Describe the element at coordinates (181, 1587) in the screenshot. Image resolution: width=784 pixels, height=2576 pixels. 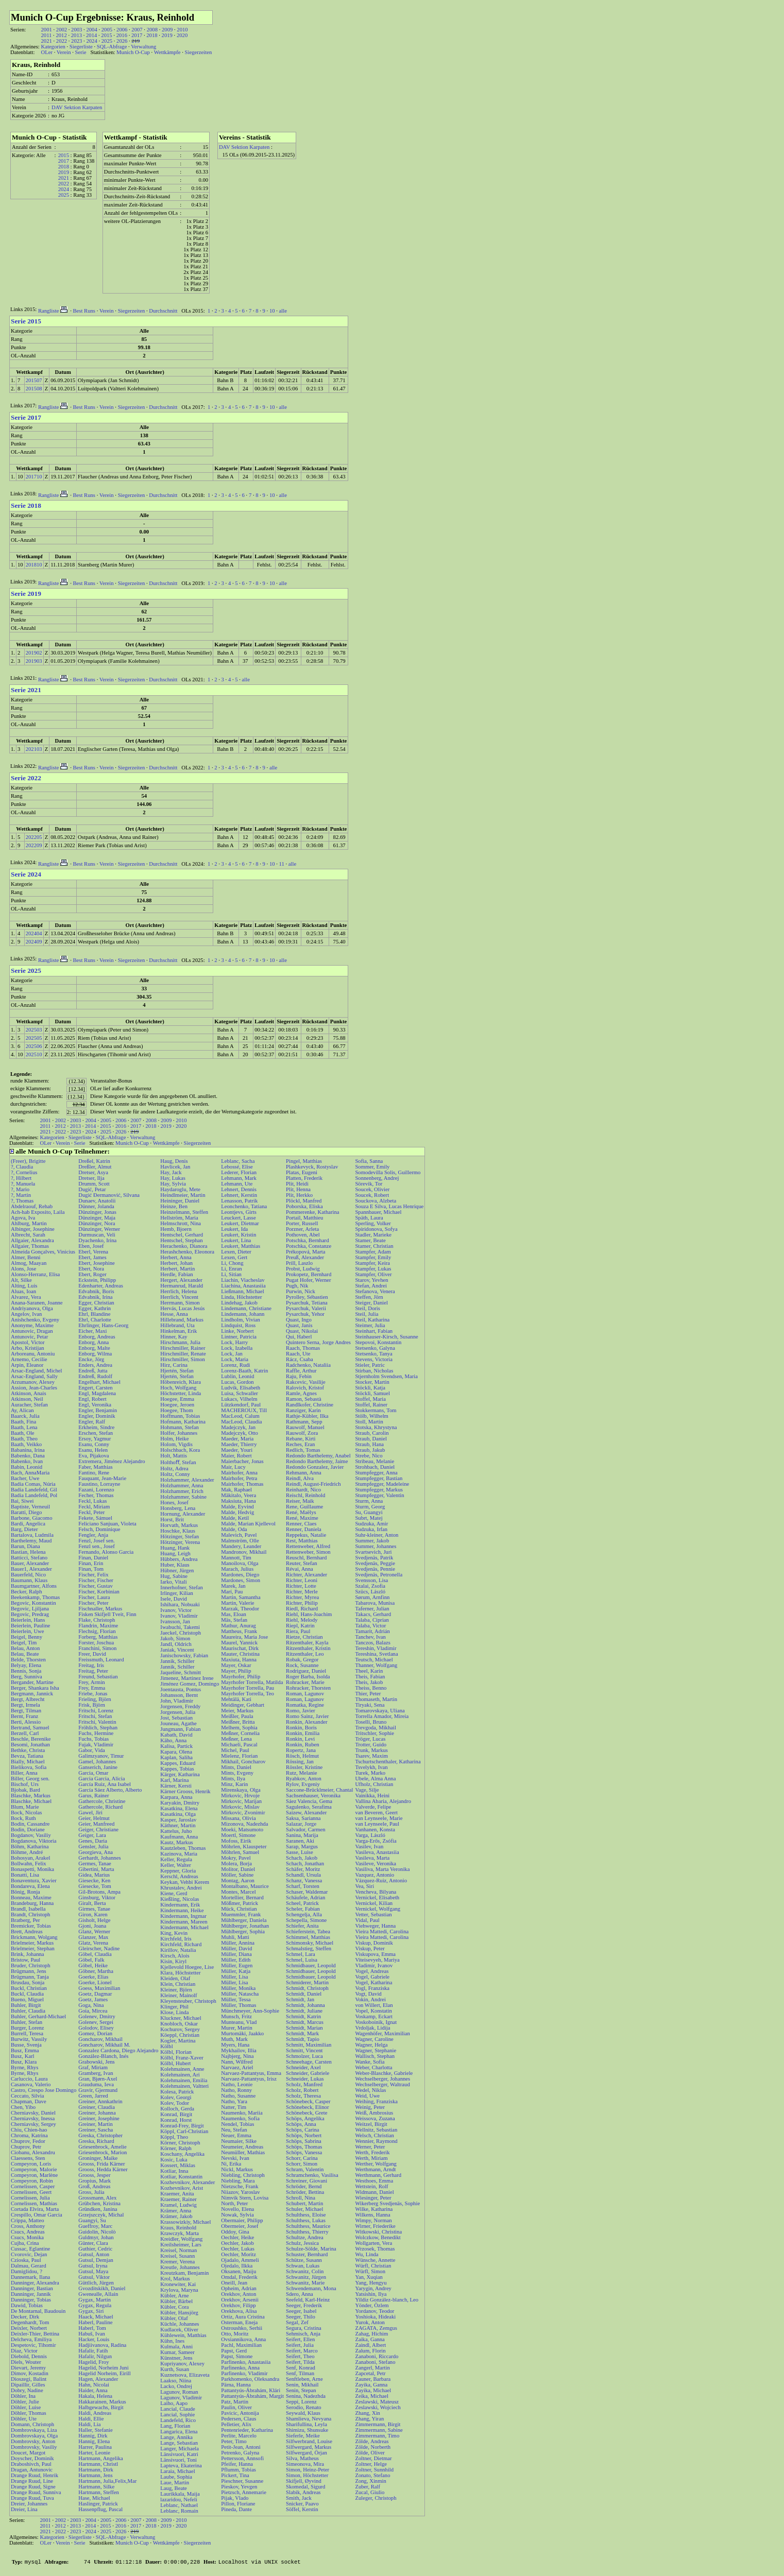
I see `Innerhofner, Stefan` at that location.